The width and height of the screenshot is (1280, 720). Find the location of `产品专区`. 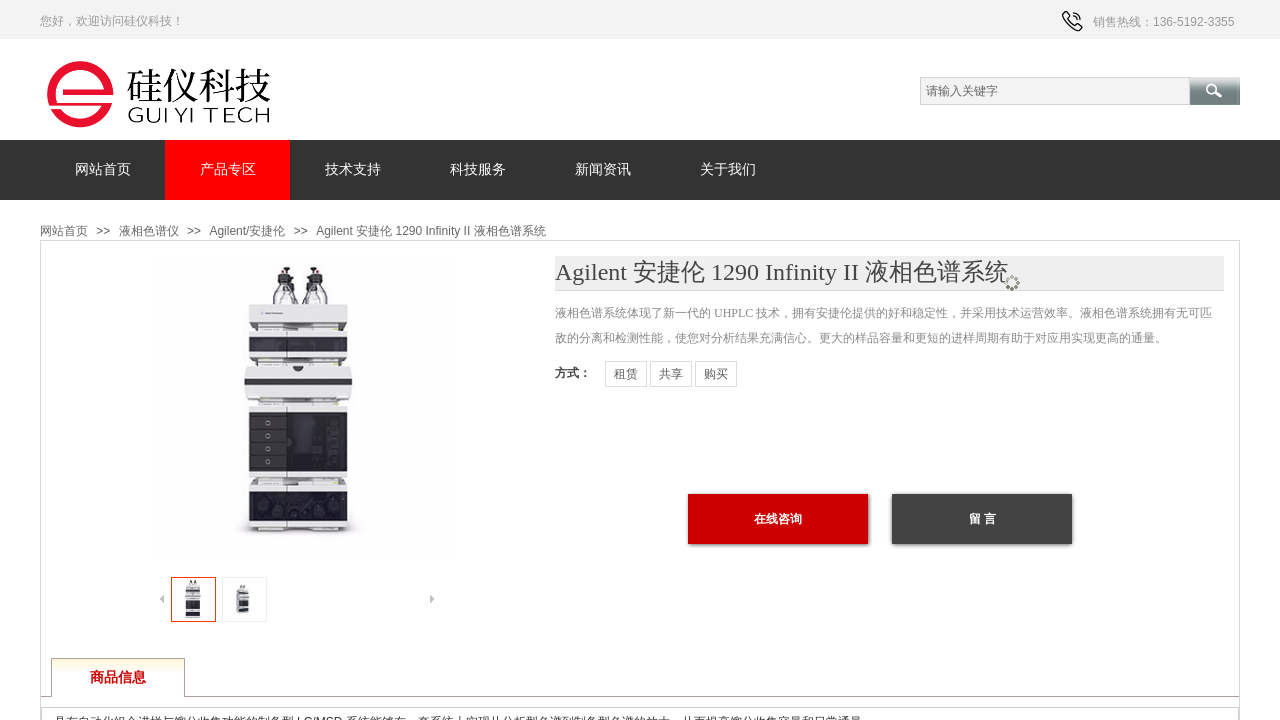

产品专区 is located at coordinates (228, 169).